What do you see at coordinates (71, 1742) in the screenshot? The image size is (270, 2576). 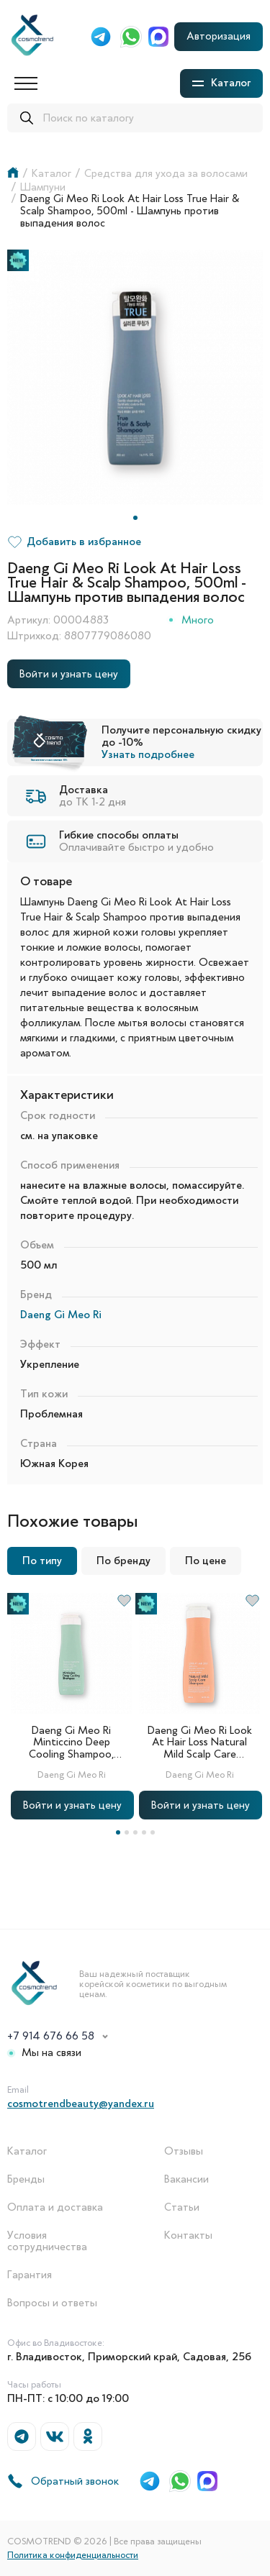 I see `Daeng Gi Meo Ri Minticcino Deep Cooling Shampoo, 500ml - Охлаждающий шампунь для жирной кожи головы` at bounding box center [71, 1742].